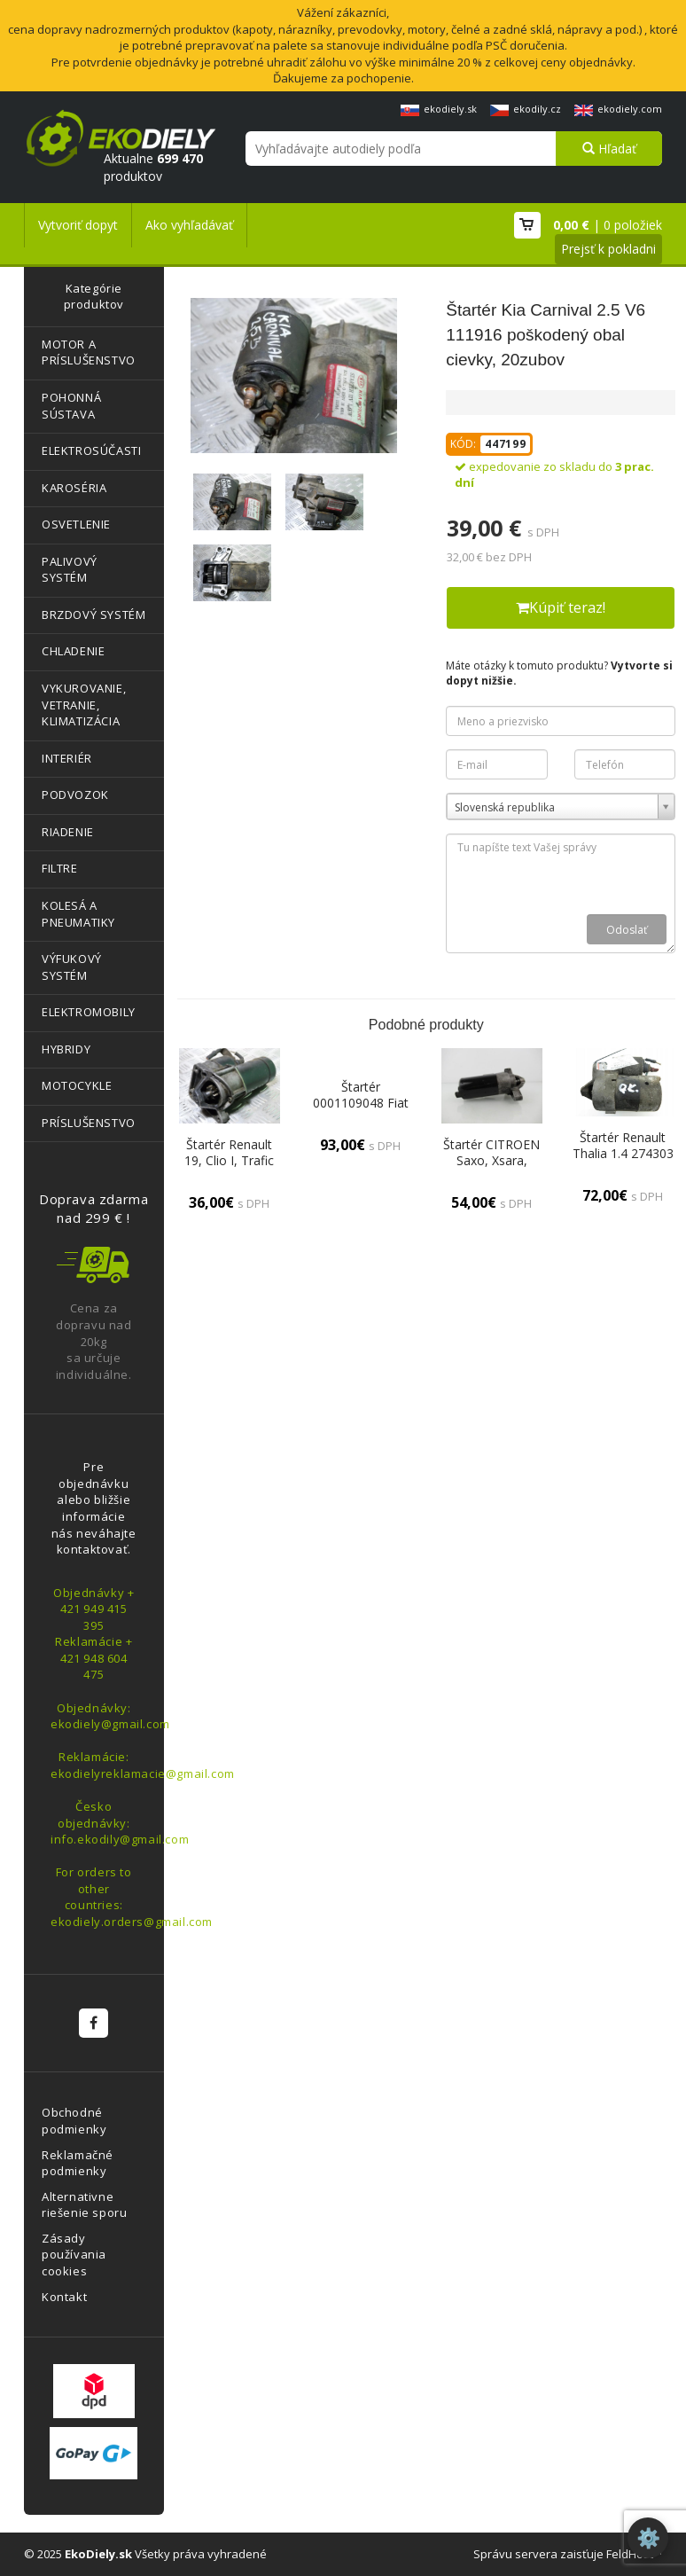 This screenshot has height=2576, width=686. I want to click on POHONNÁ SÚSTAVA, so click(71, 405).